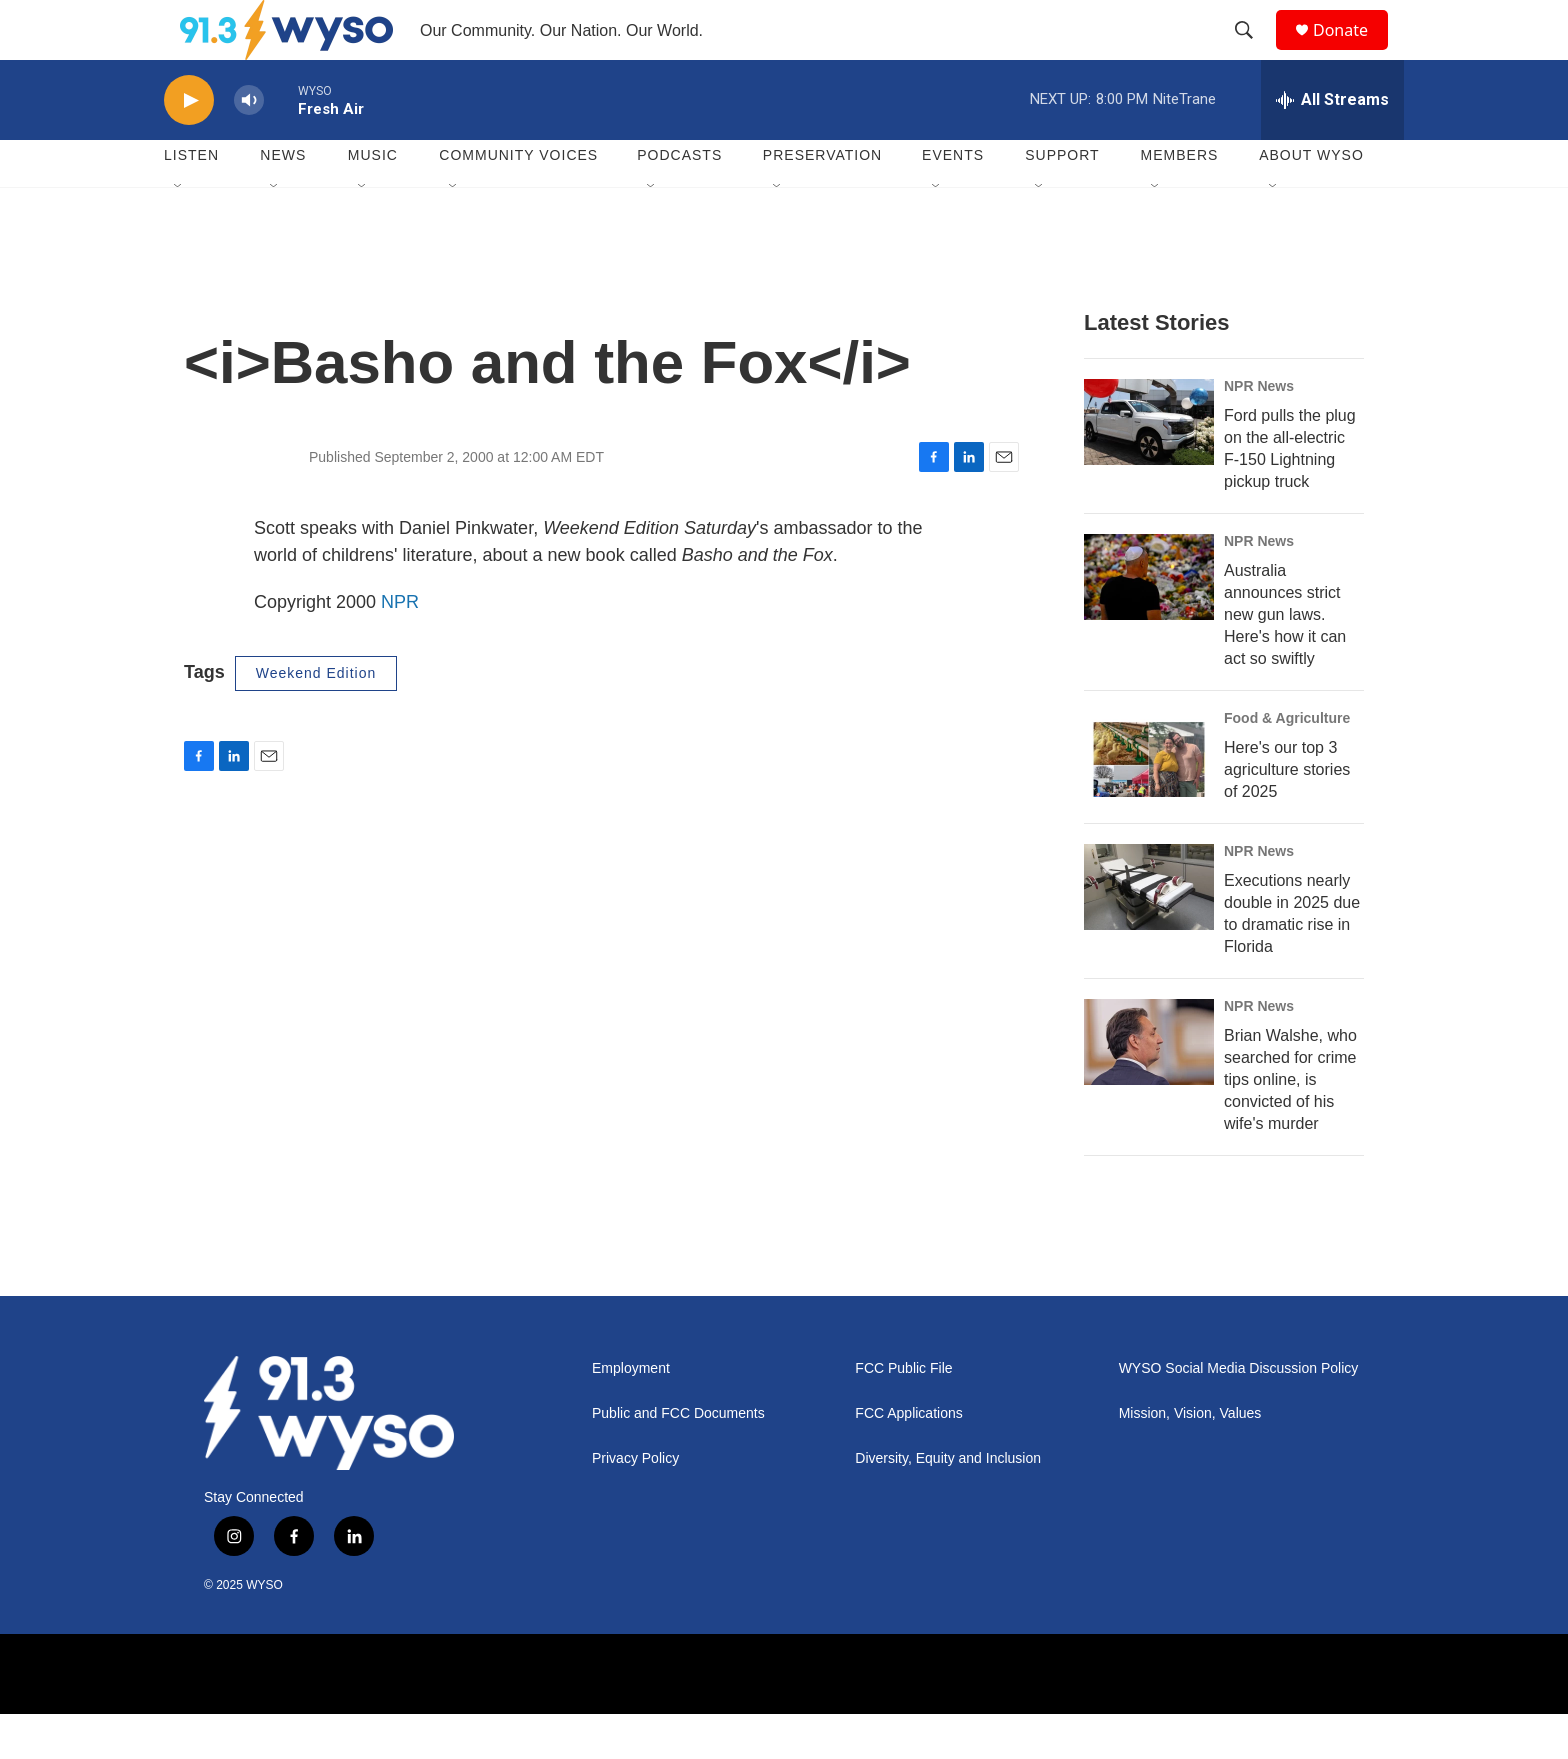 The image size is (1568, 1759). Describe the element at coordinates (1287, 814) in the screenshot. I see `Here's our top 3 agriculture stories of 2025` at that location.